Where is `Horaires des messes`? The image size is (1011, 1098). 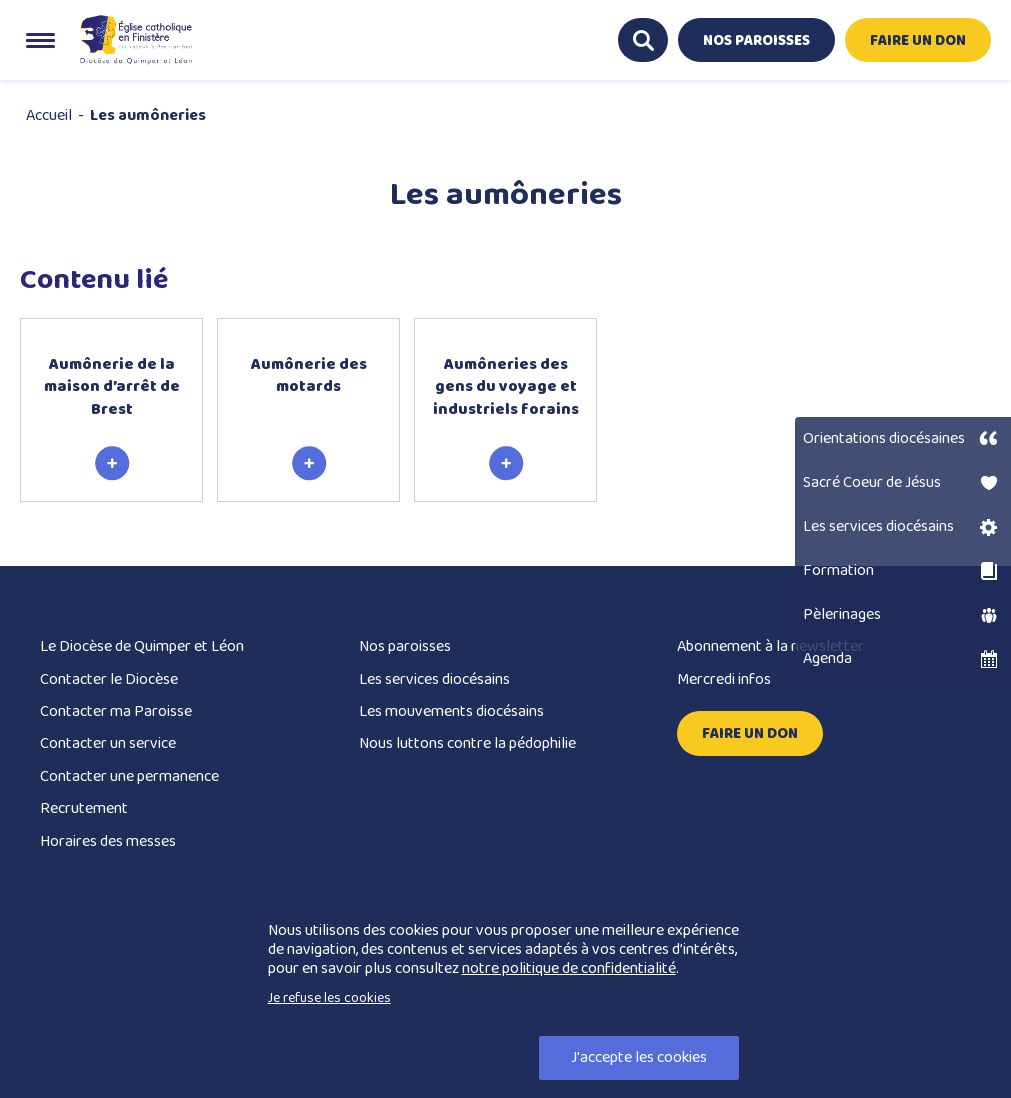 Horaires des messes is located at coordinates (108, 841).